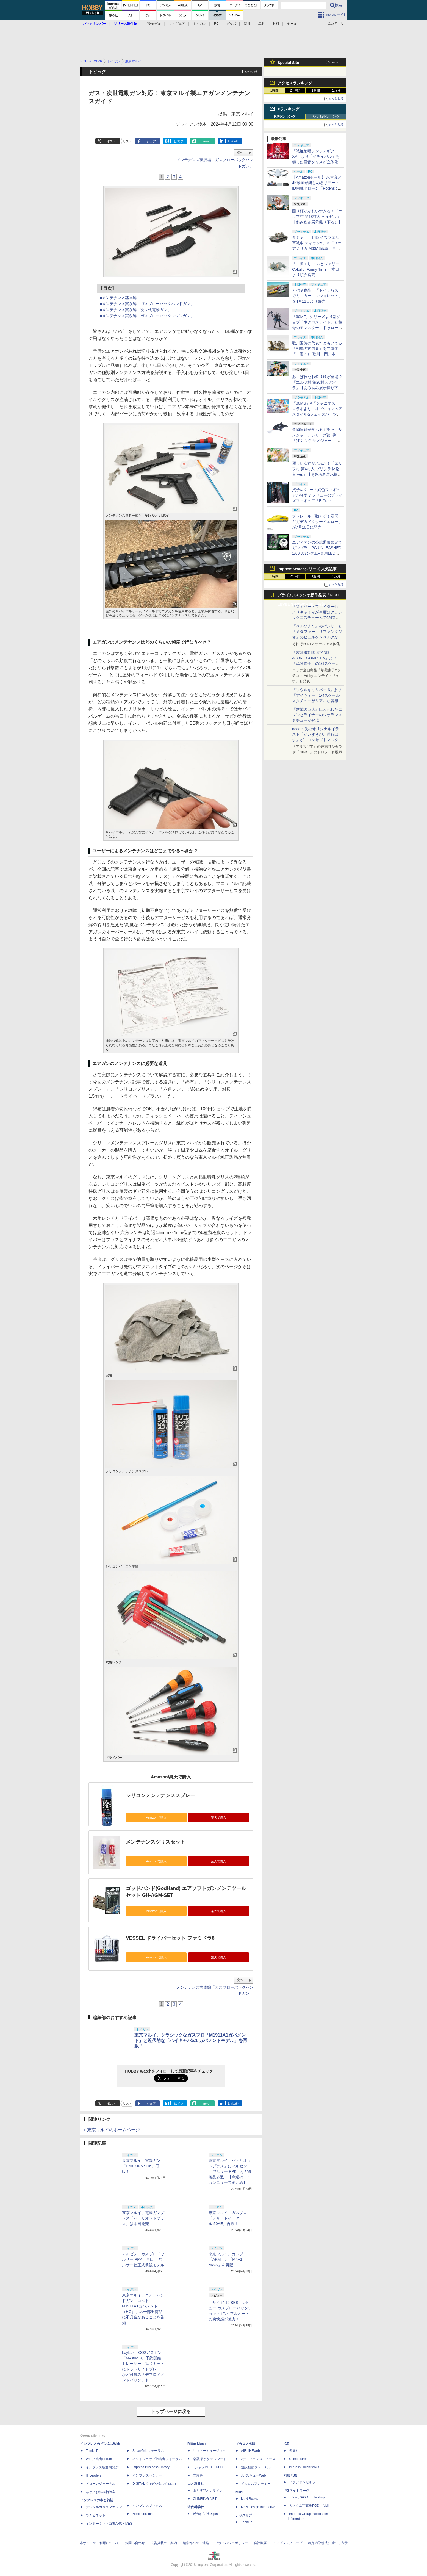 The height and width of the screenshot is (2576, 427). What do you see at coordinates (276, 24) in the screenshot?
I see `材料` at bounding box center [276, 24].